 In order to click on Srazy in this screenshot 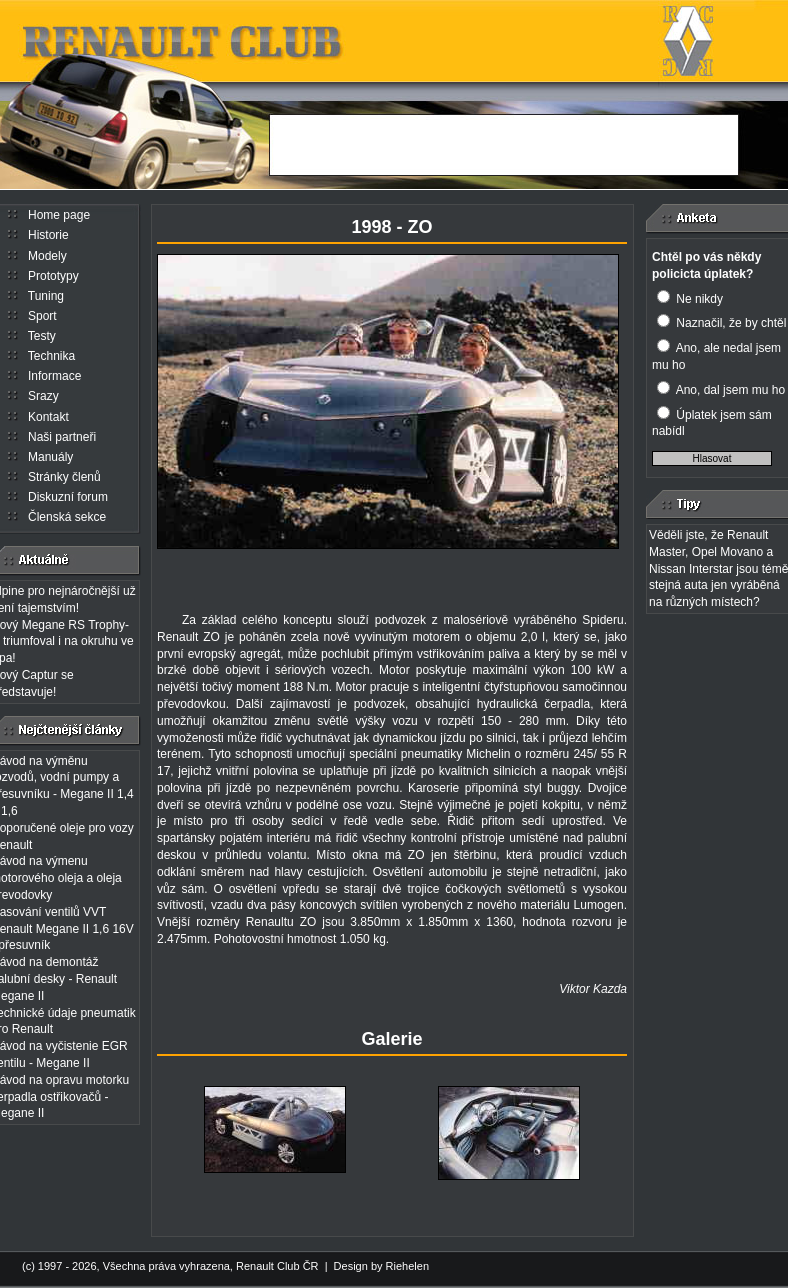, I will do `click(43, 396)`.